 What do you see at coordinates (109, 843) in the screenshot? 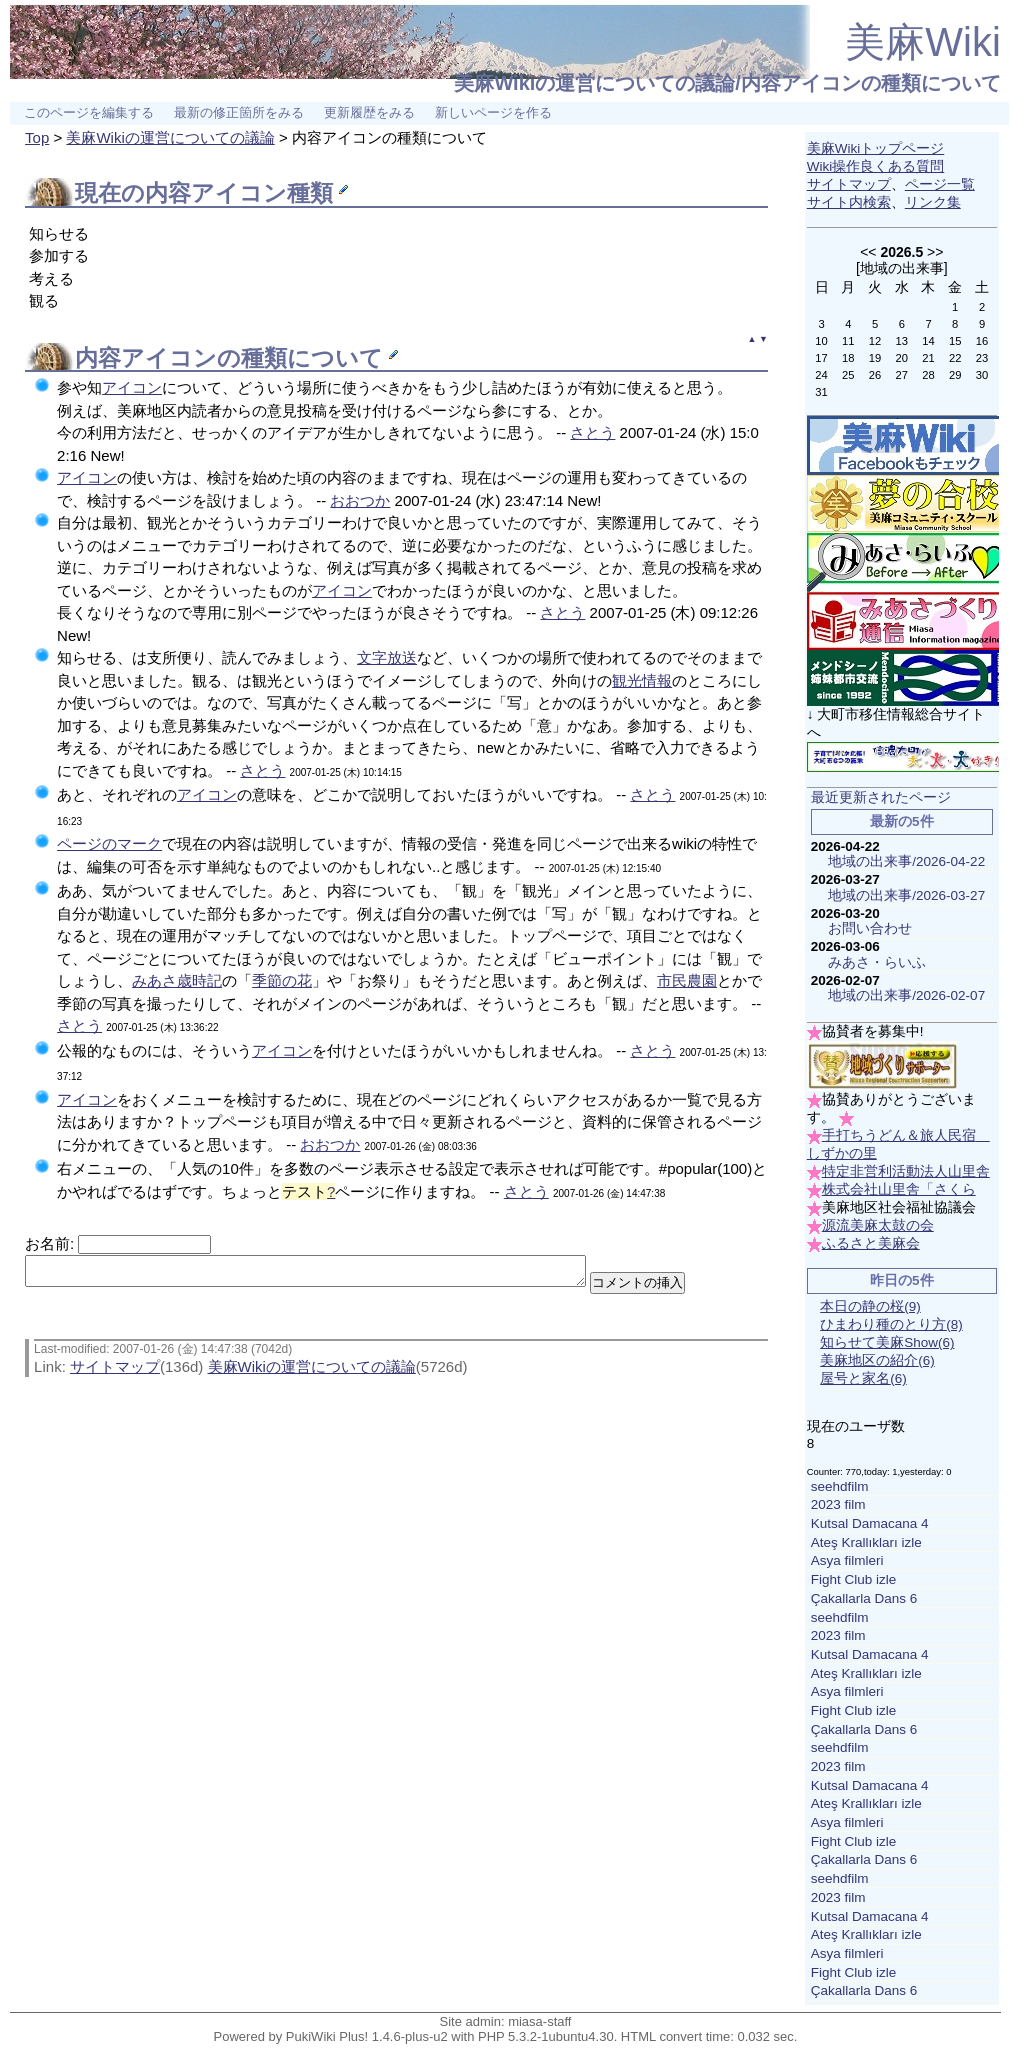
I see `ページのマーク` at bounding box center [109, 843].